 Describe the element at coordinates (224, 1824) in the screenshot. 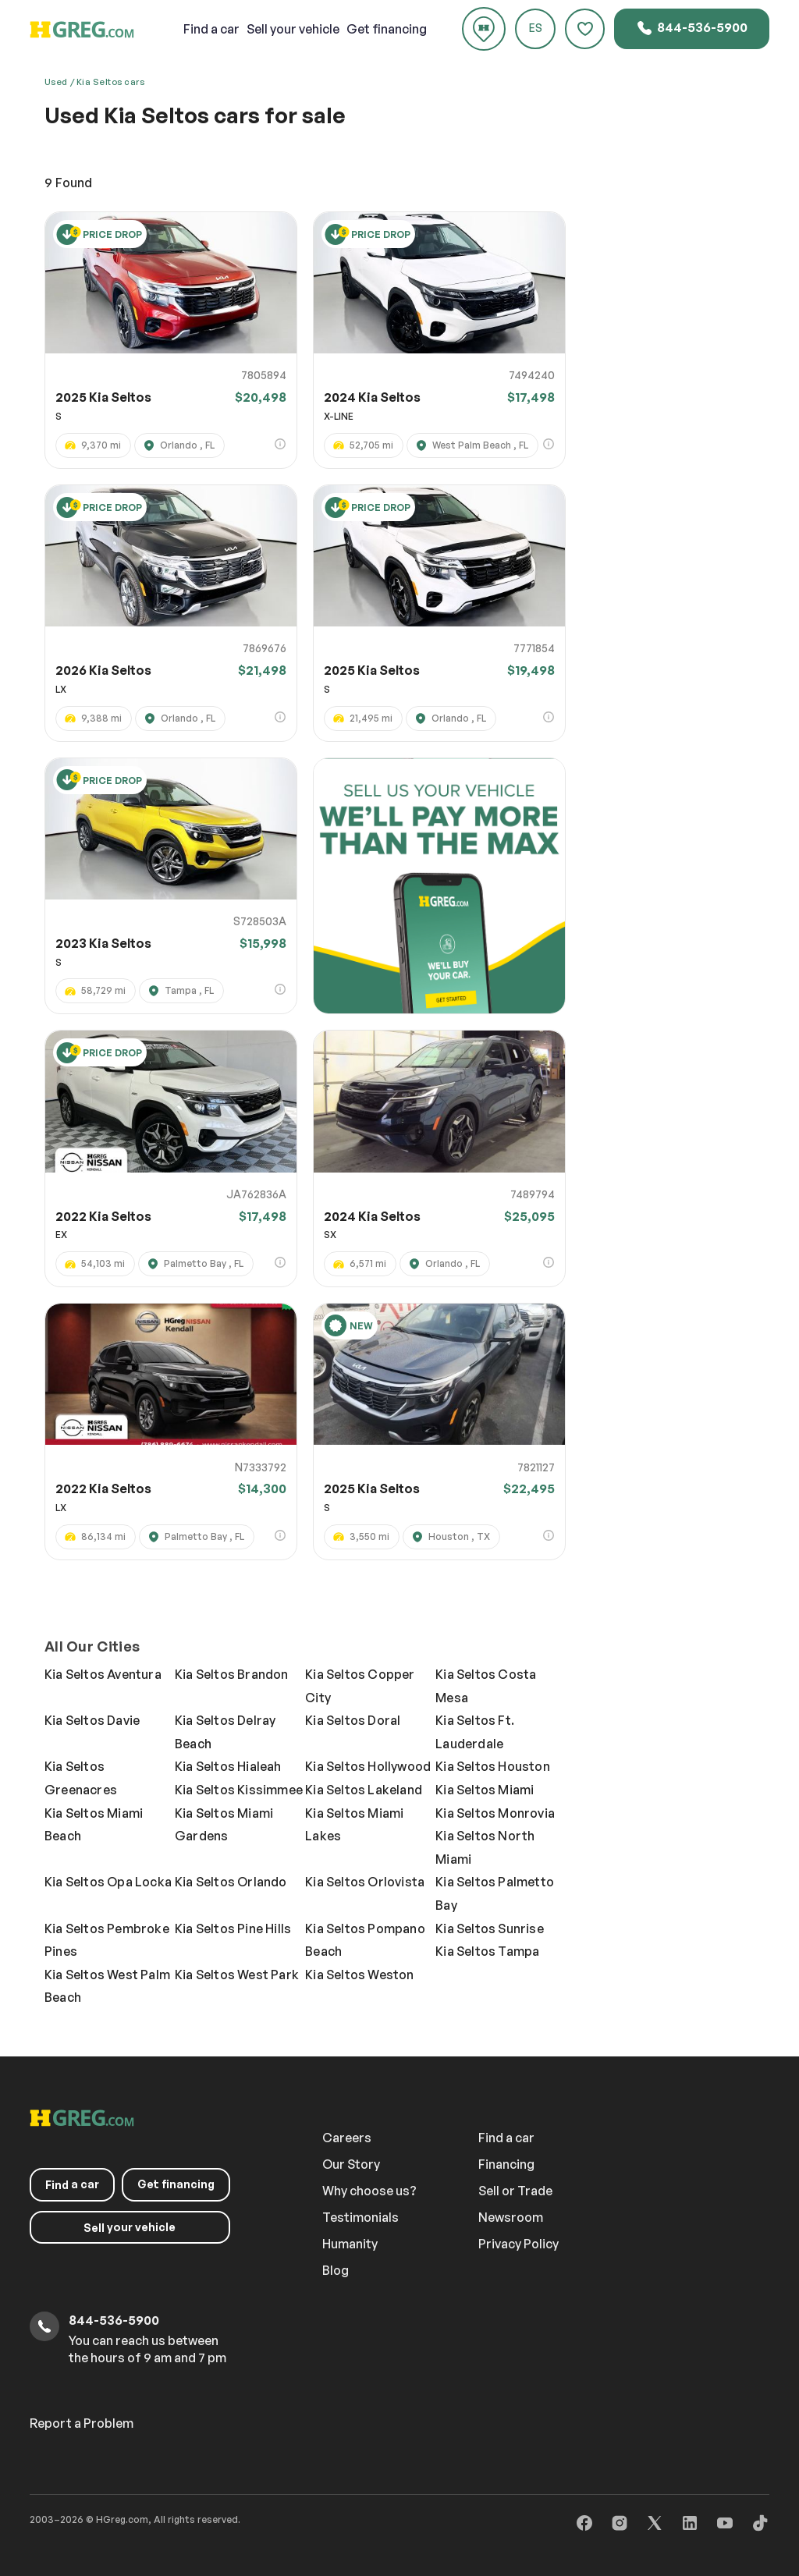

I see `Kia Seltos Miami Gardens` at that location.